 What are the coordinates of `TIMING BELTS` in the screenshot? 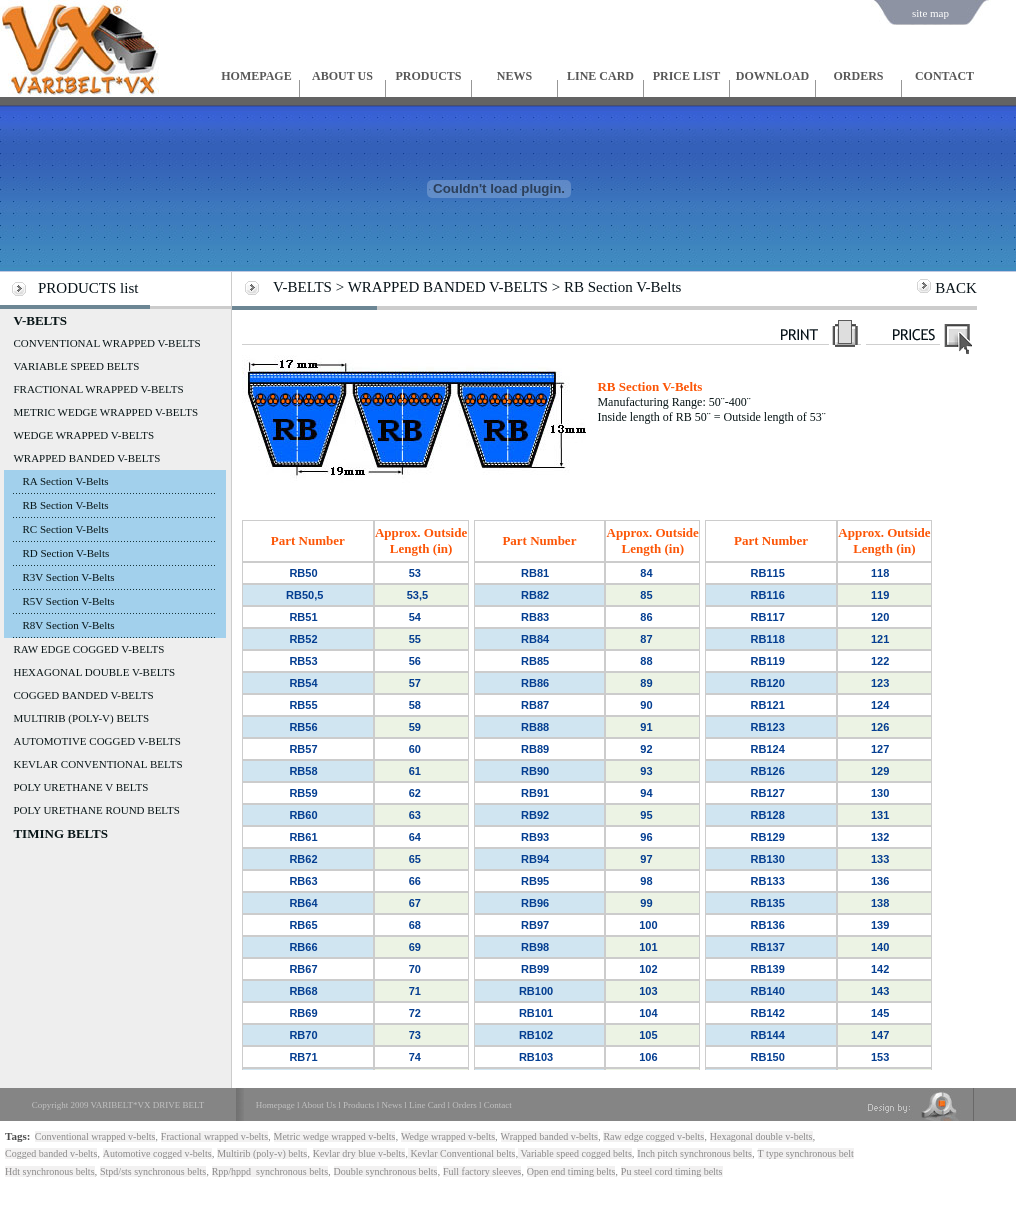 It's located at (60, 833).